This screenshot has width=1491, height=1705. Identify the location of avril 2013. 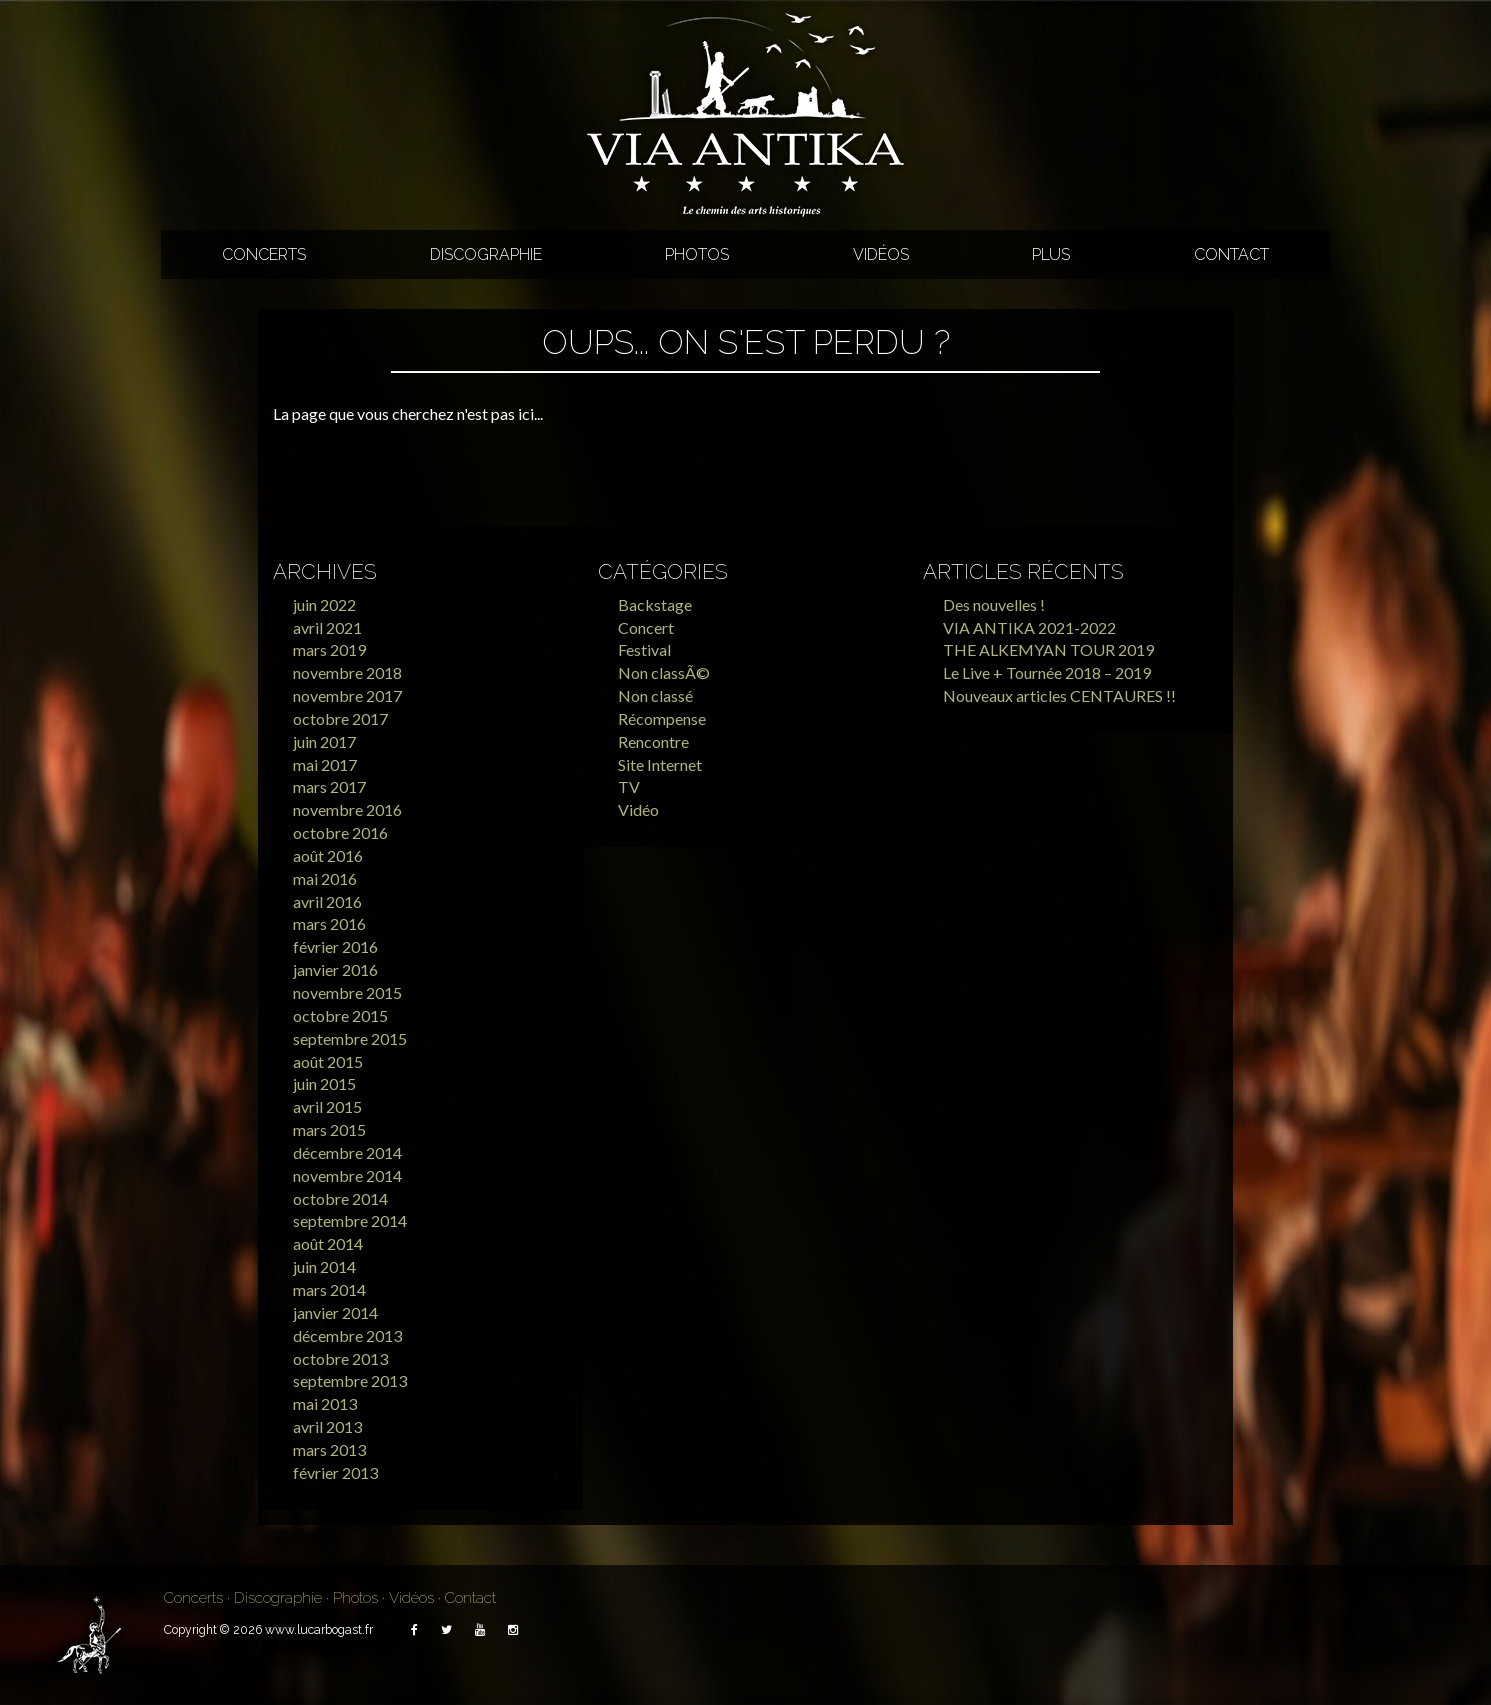
(327, 1426).